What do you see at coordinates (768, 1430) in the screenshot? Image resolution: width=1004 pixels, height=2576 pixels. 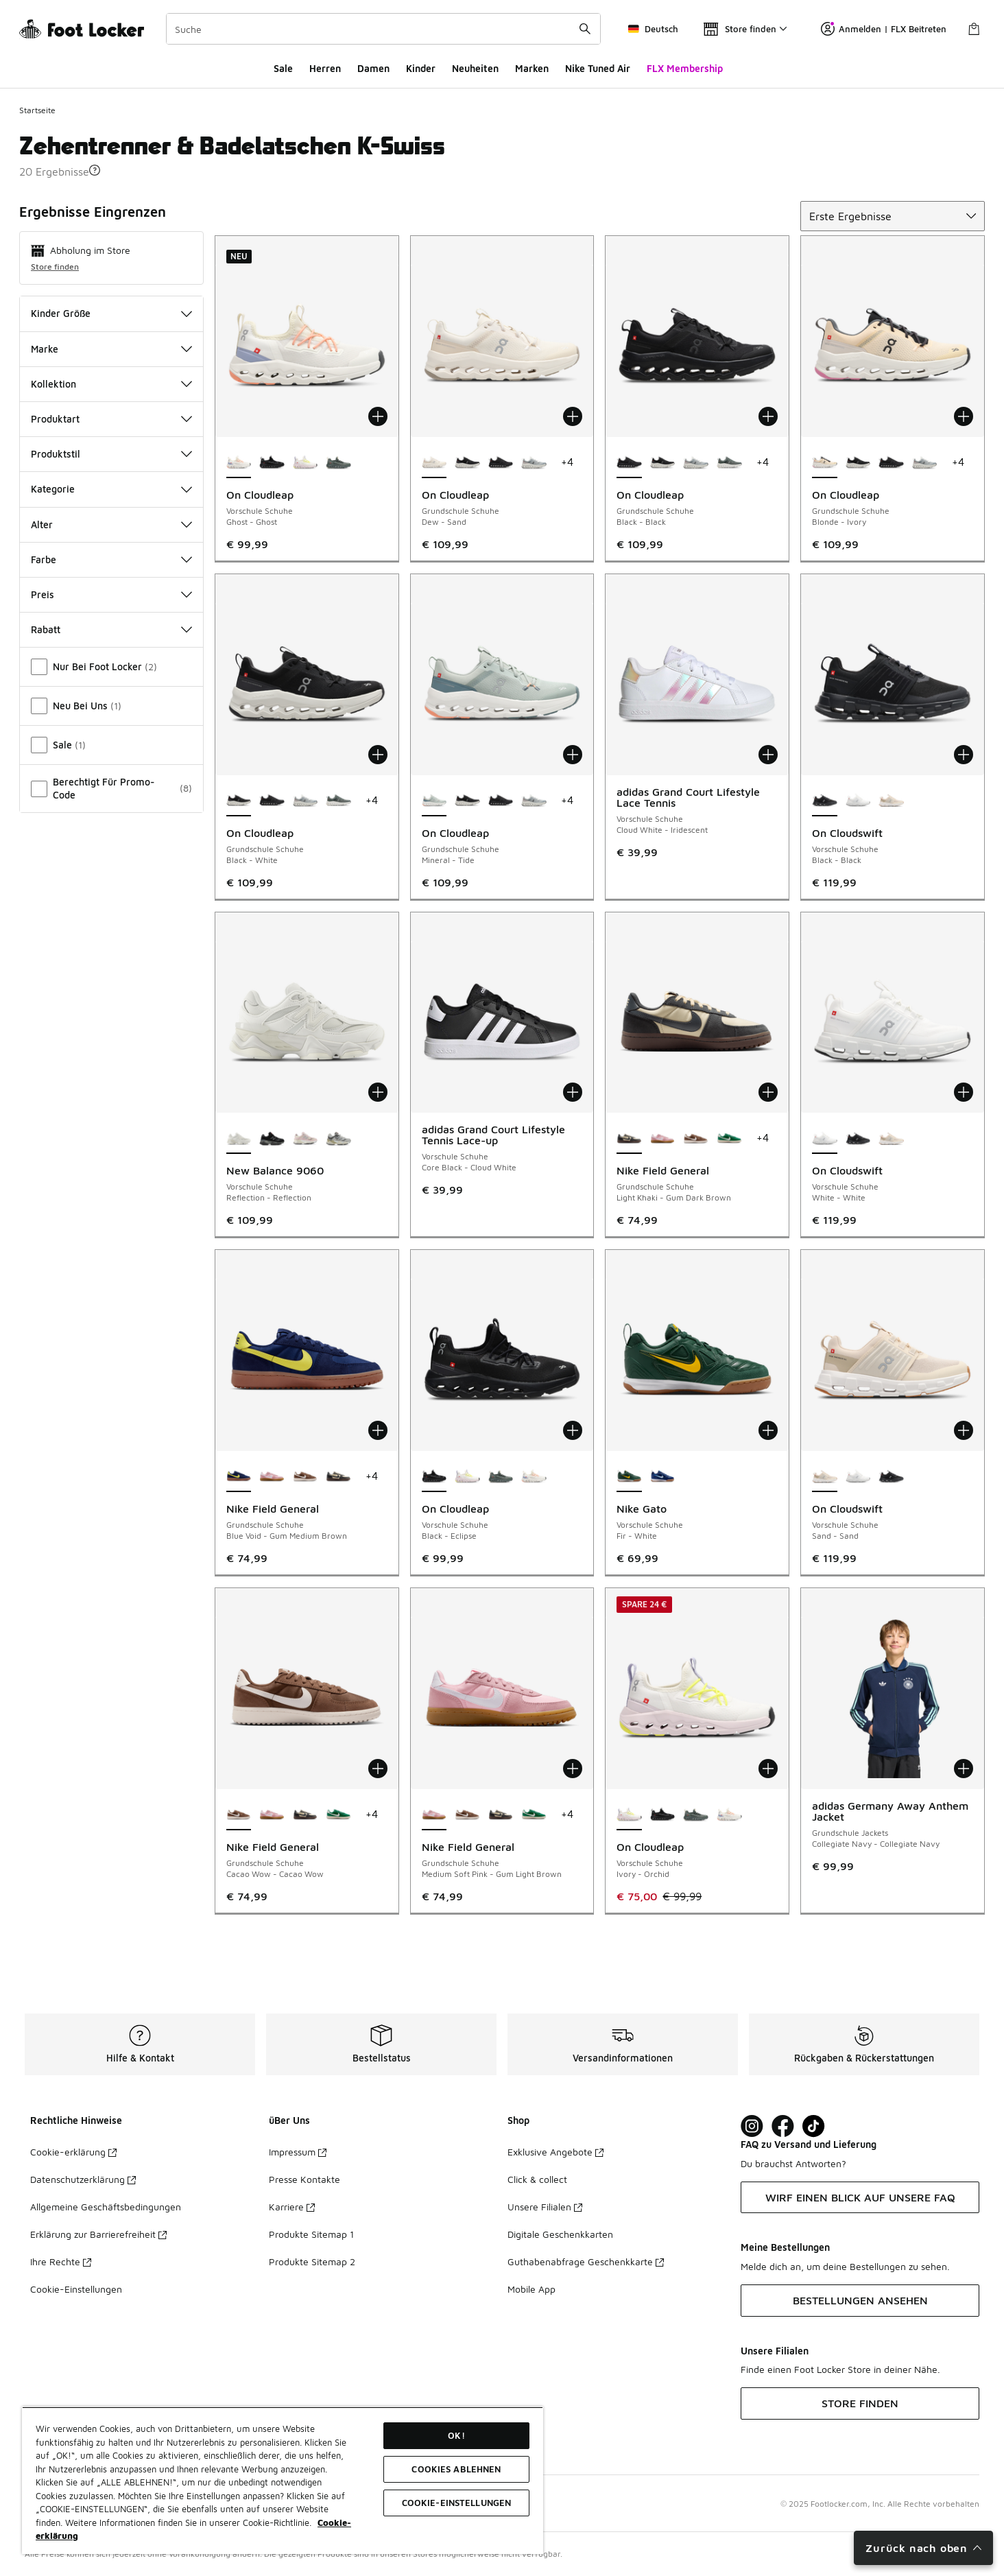 I see `[In den Warenkorb: Nike Gato - Vorschule Schuhe - Fir-White]` at bounding box center [768, 1430].